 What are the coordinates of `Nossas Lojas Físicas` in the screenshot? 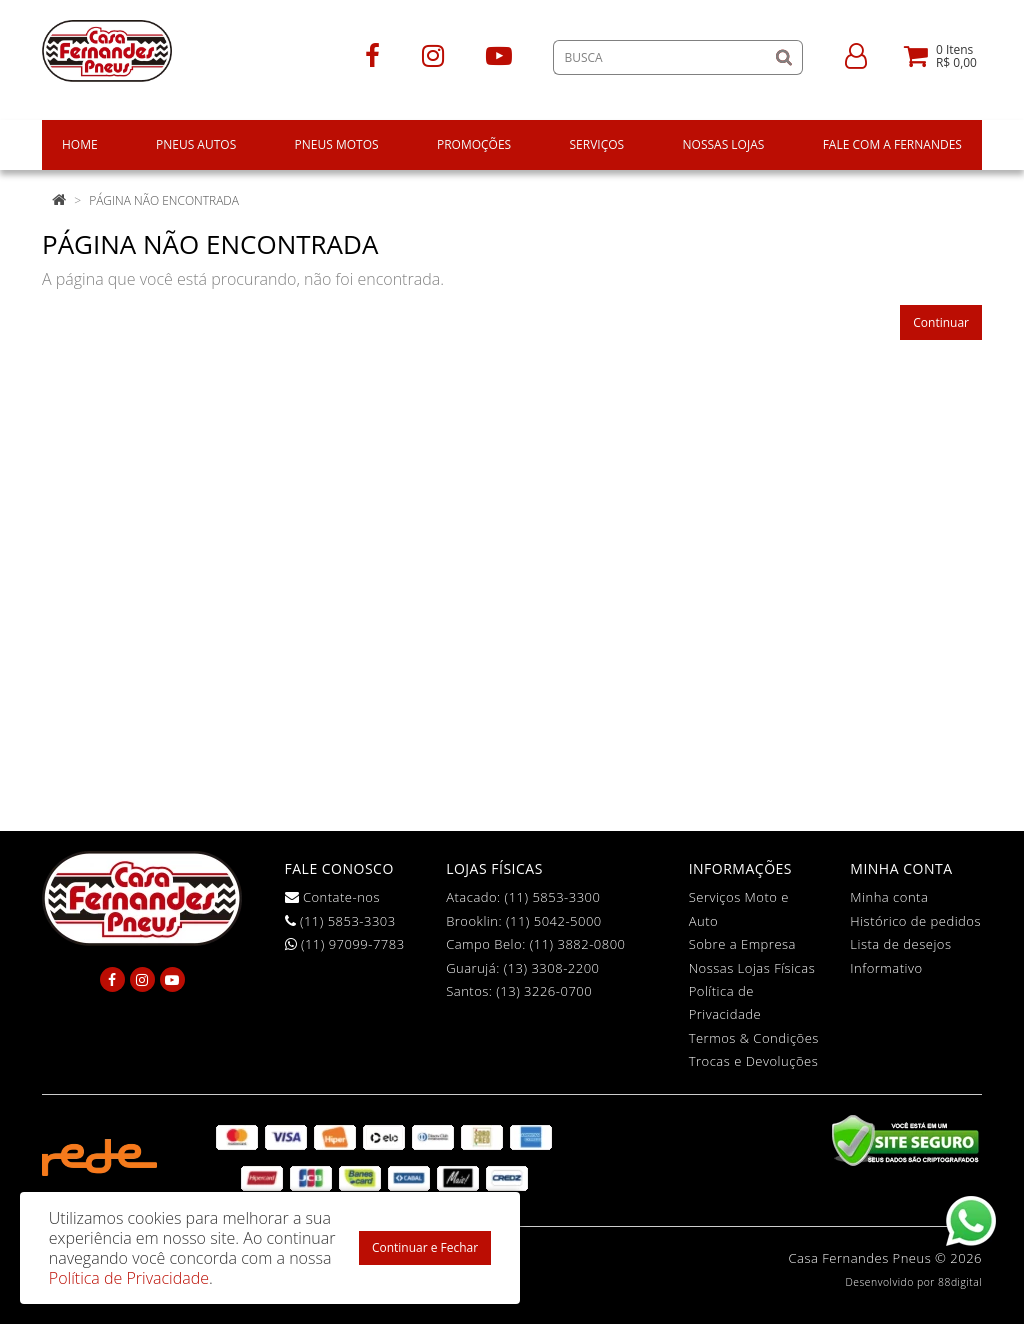 It's located at (752, 968).